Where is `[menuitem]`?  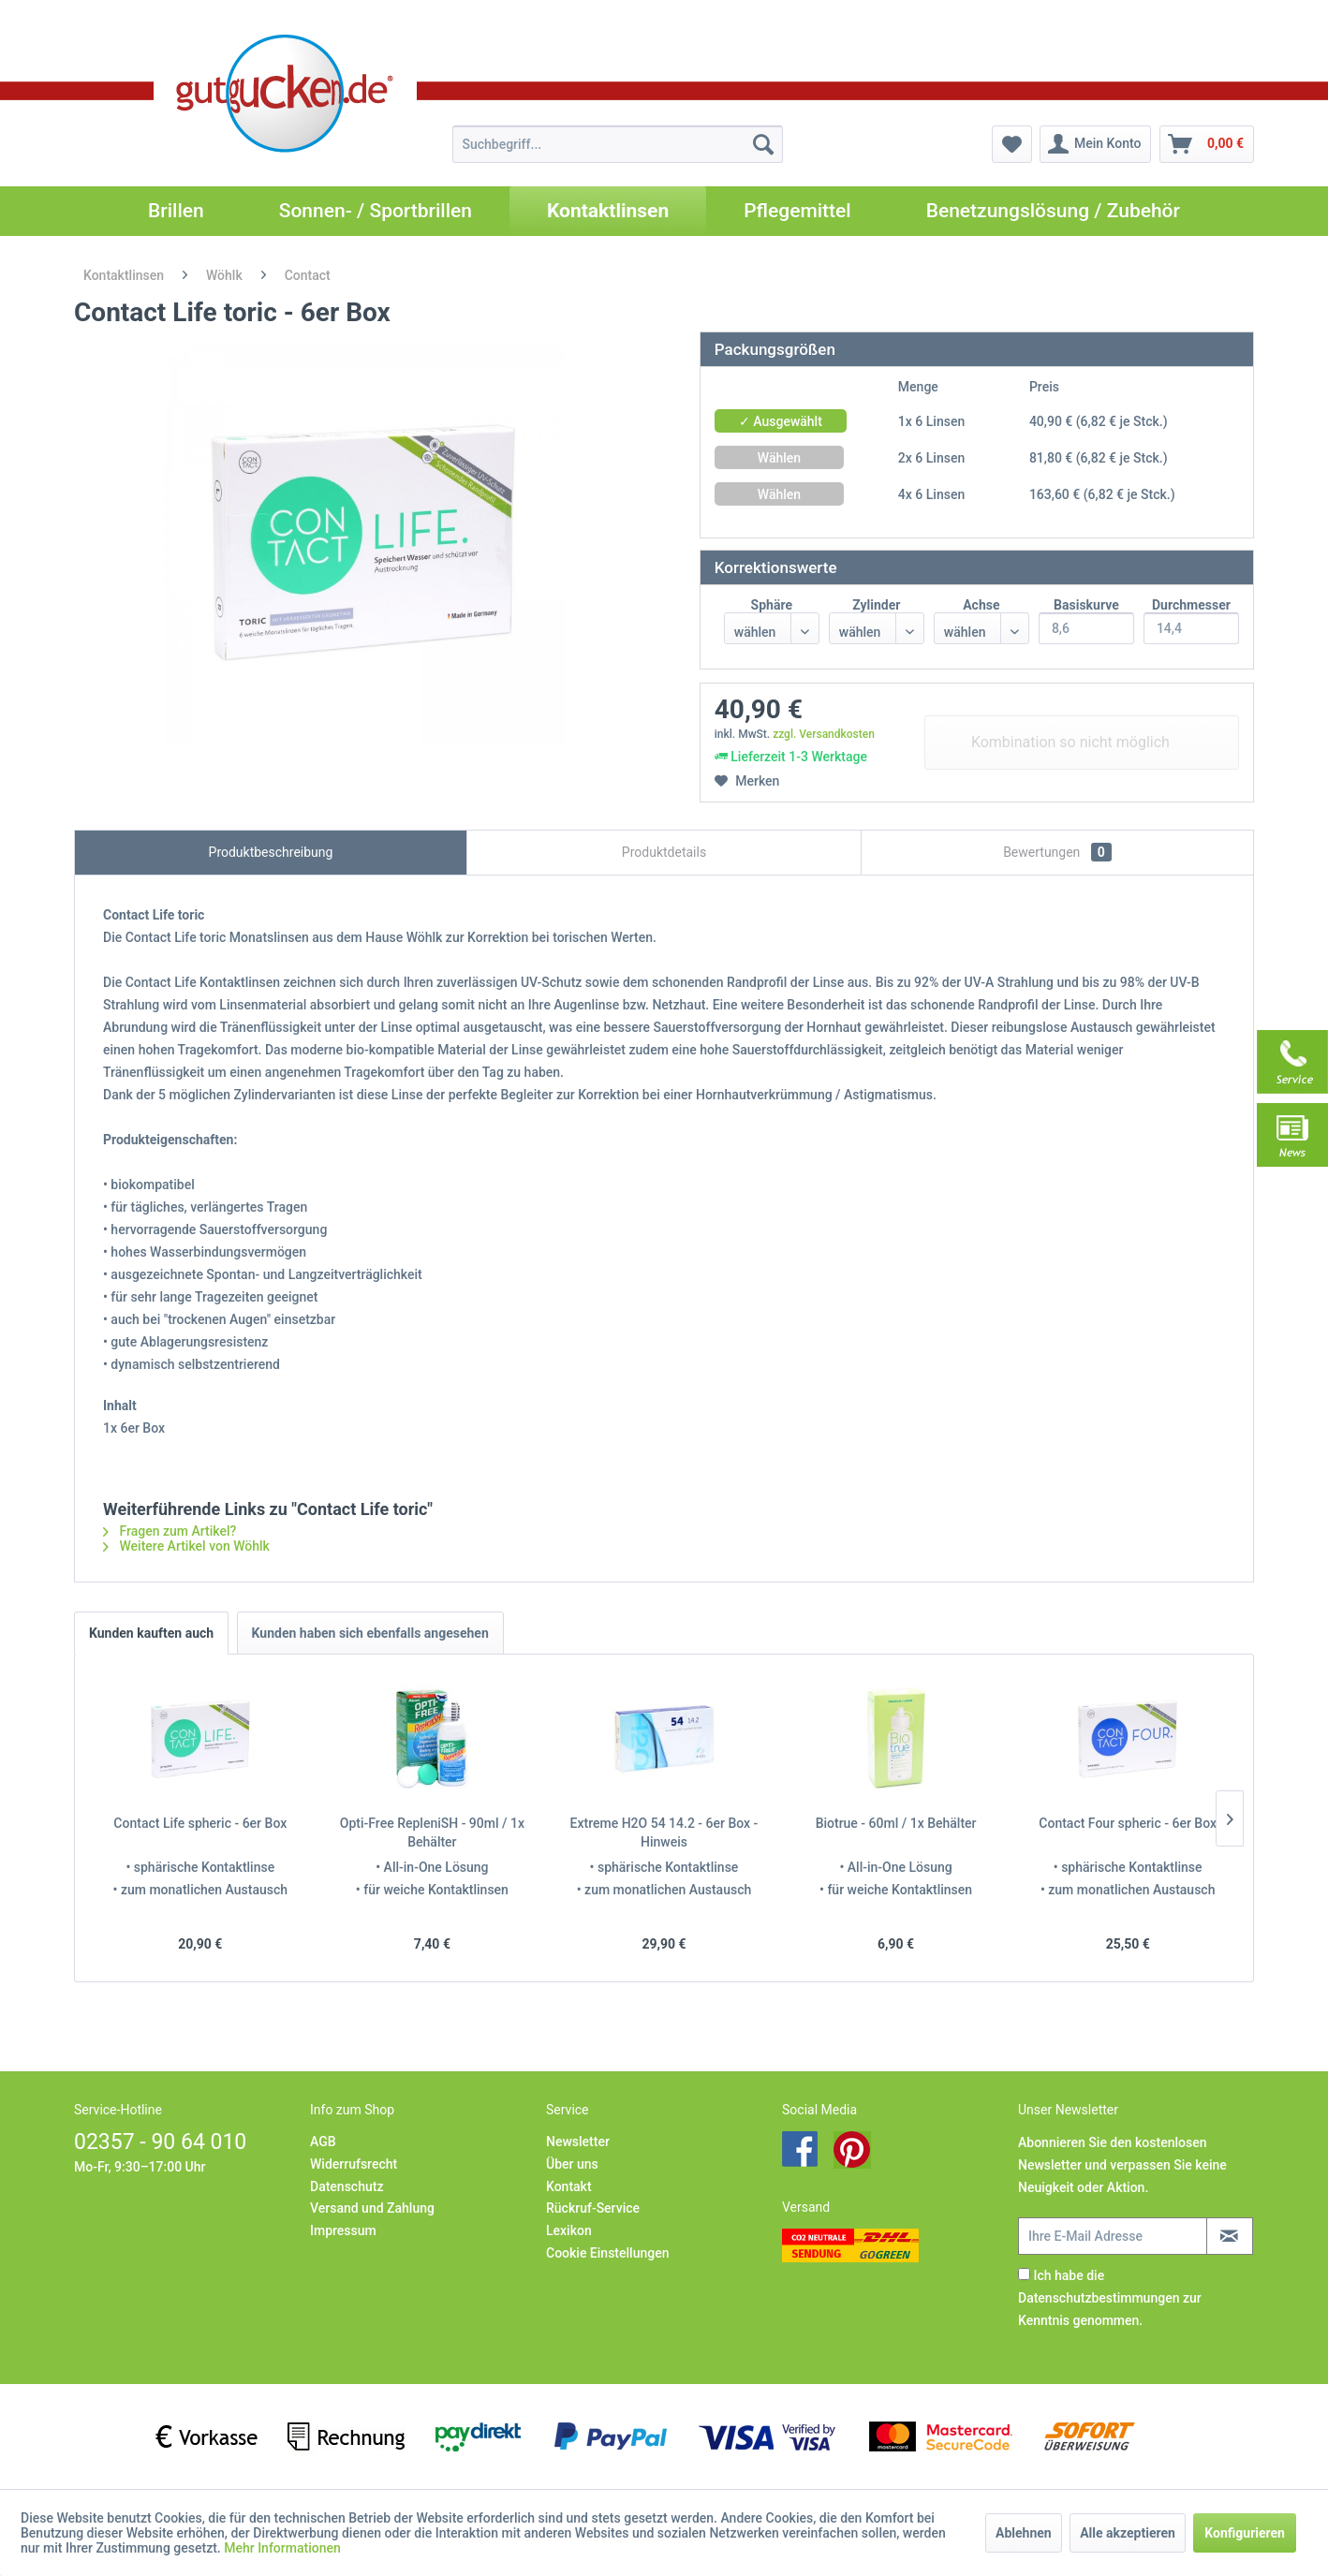 [menuitem] is located at coordinates (617, 144).